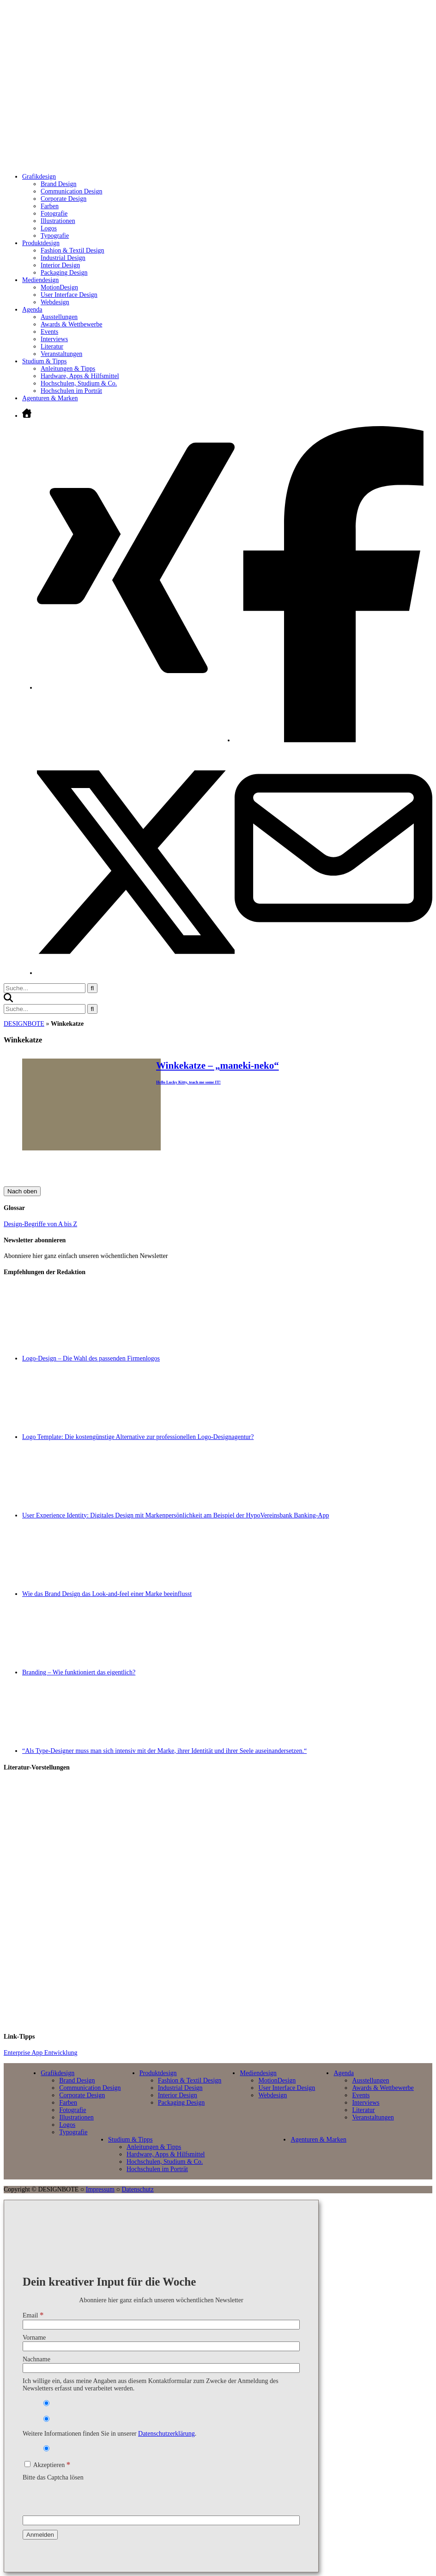 The image size is (436, 2576). I want to click on Datenschutzerklärung, so click(166, 2433).